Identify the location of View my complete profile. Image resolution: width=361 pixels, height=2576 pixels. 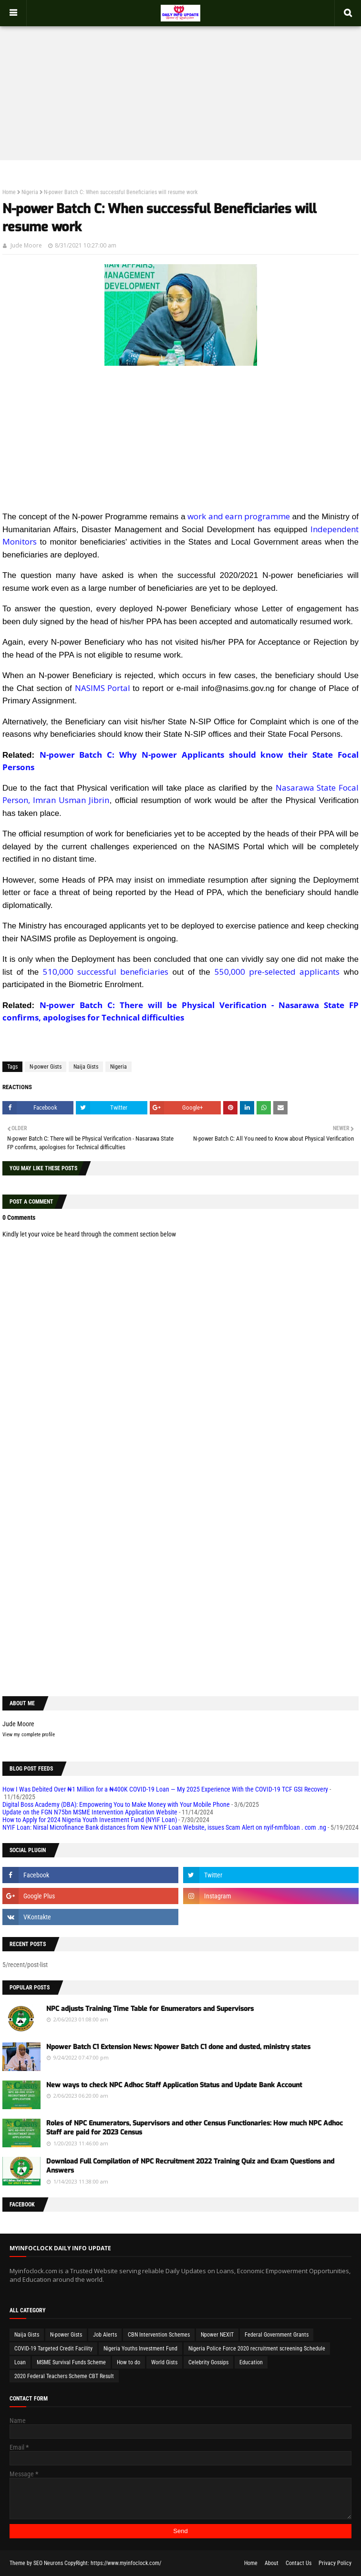
(28, 1734).